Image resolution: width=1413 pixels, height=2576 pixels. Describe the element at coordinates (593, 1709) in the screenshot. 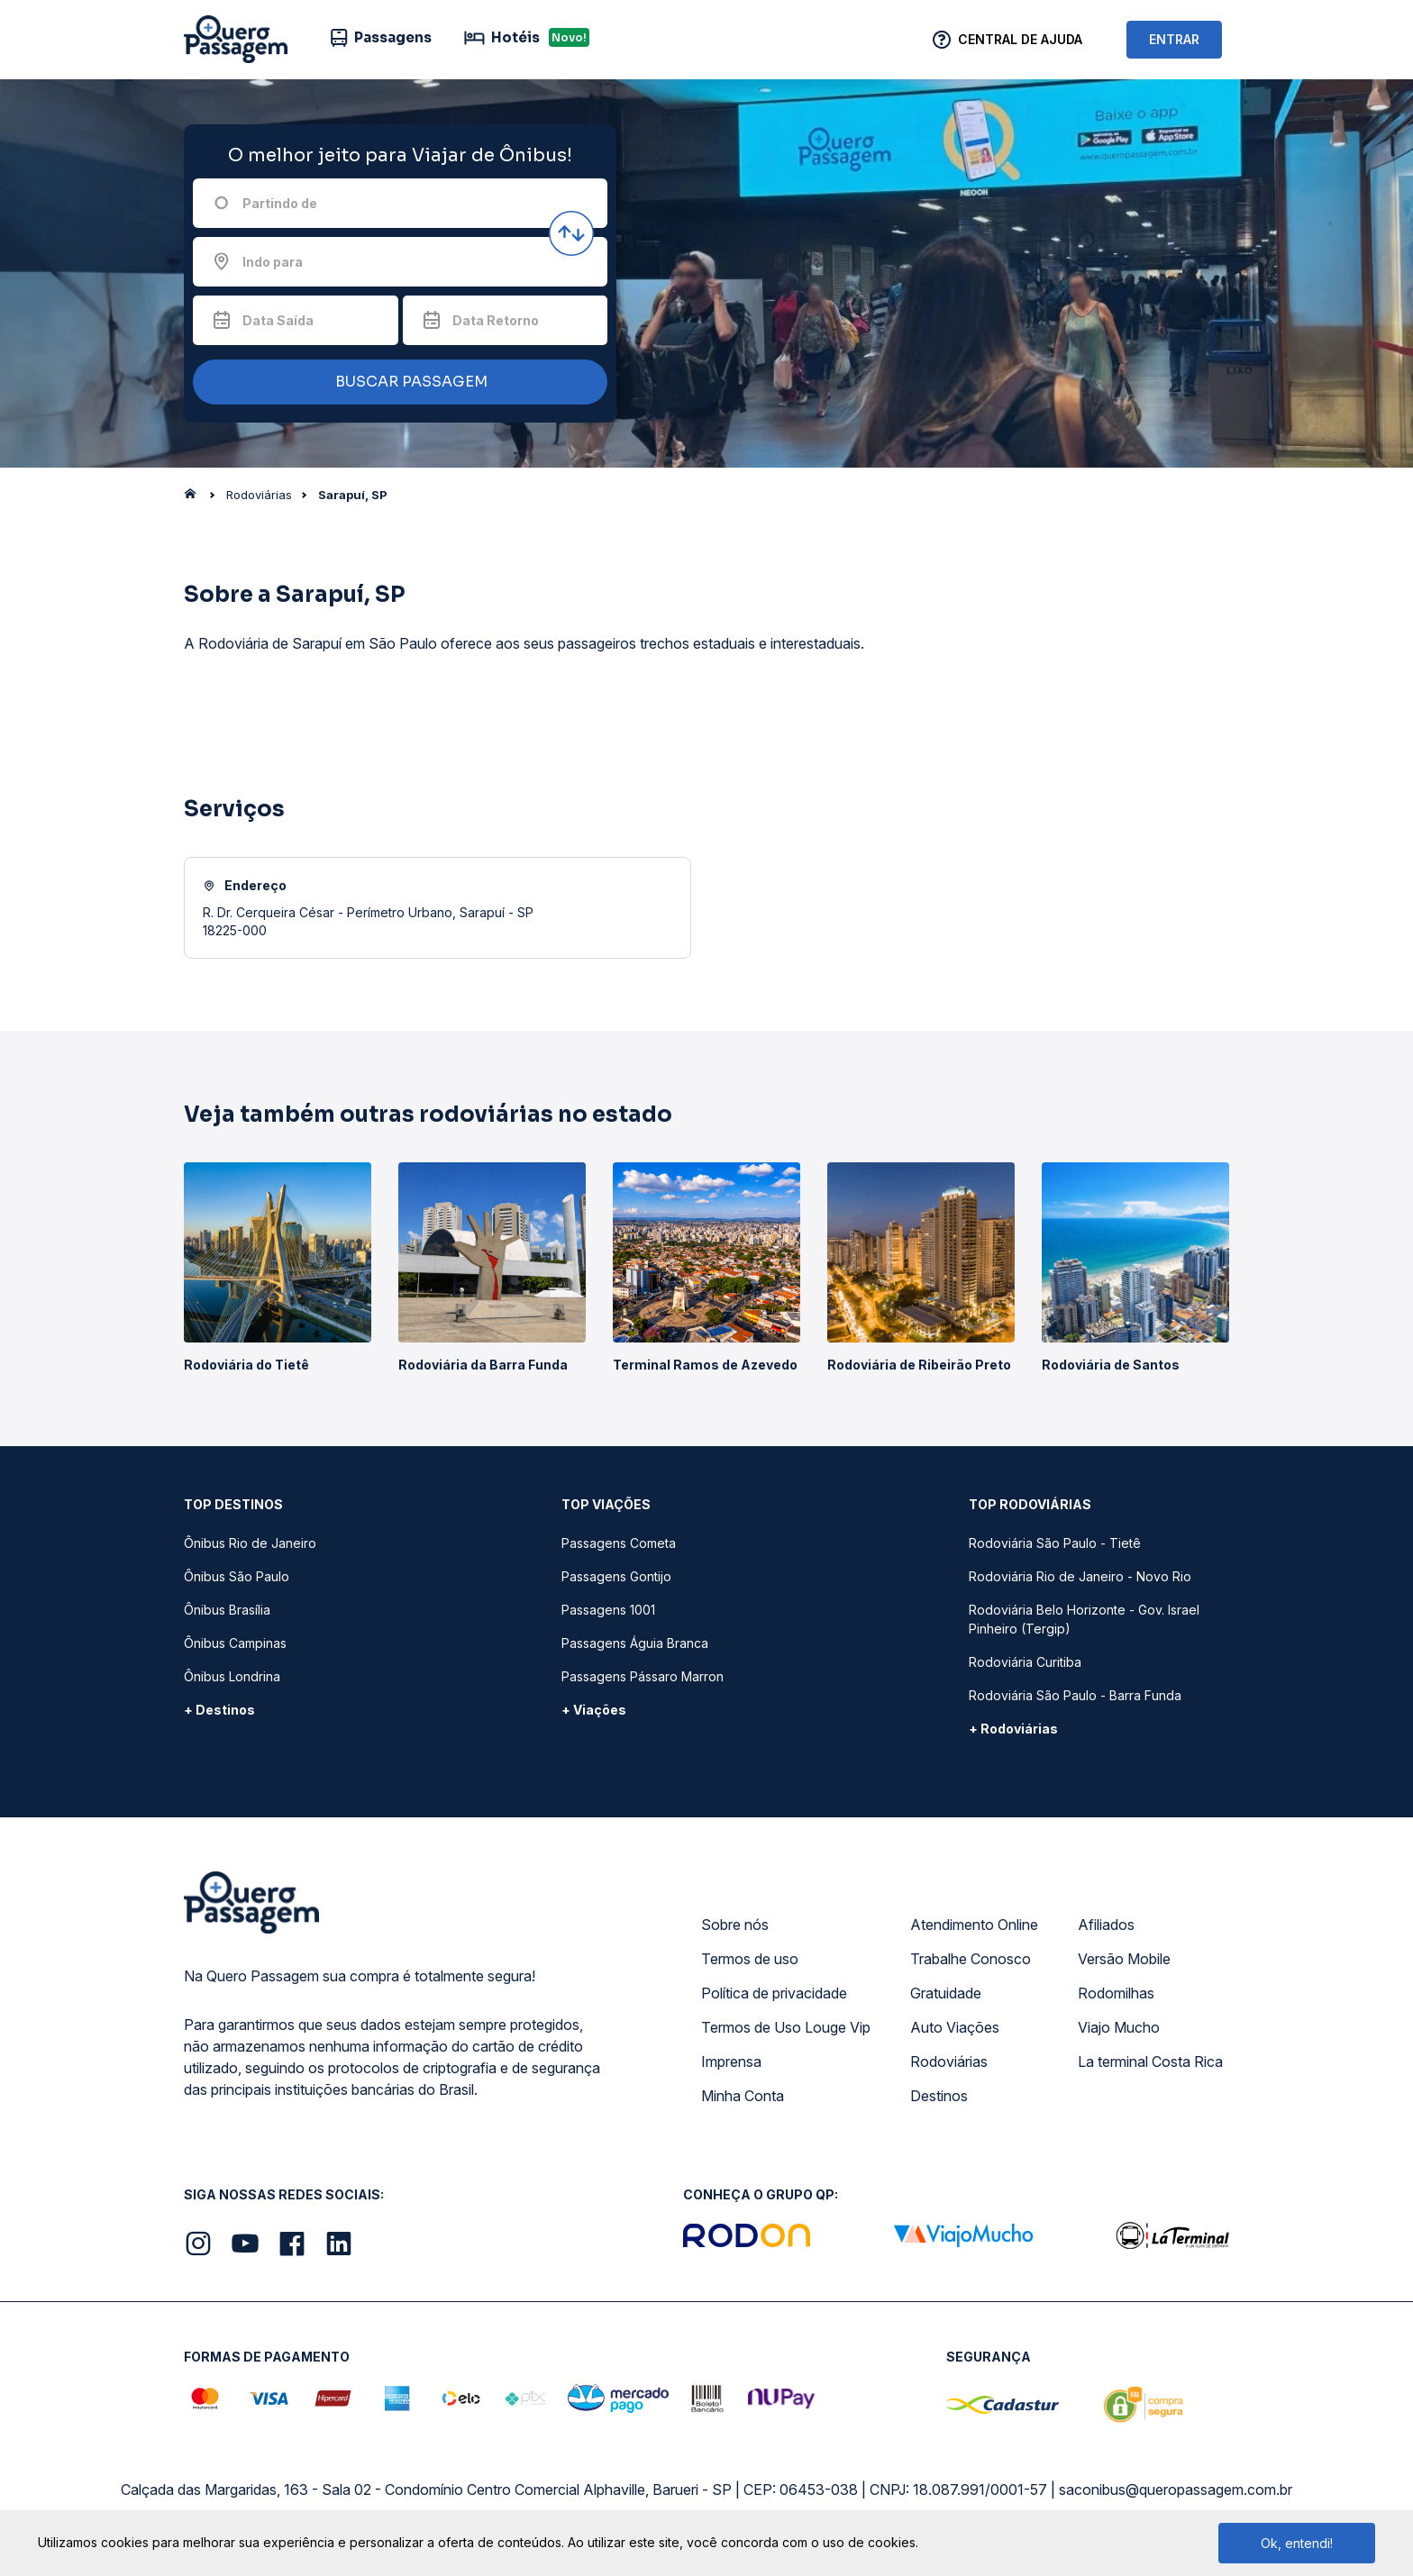

I see `+ Viações` at that location.